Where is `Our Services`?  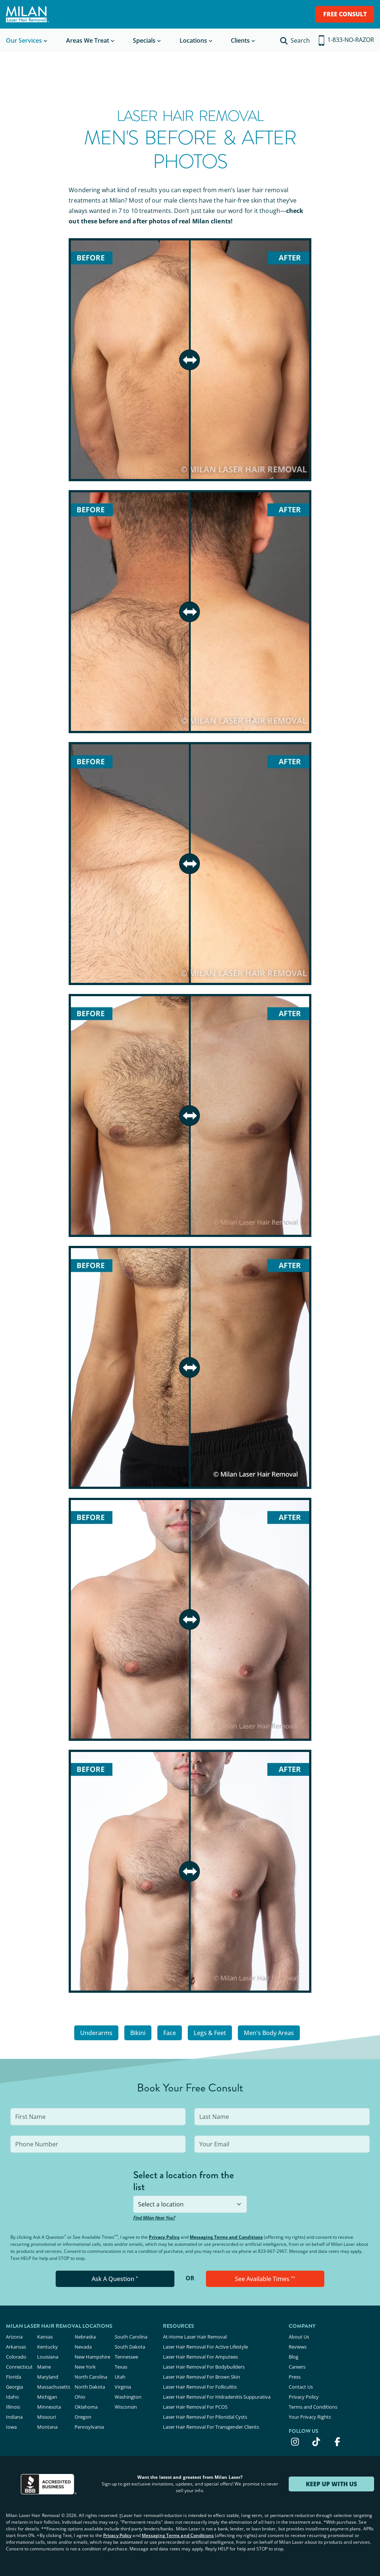
Our Services is located at coordinates (24, 40).